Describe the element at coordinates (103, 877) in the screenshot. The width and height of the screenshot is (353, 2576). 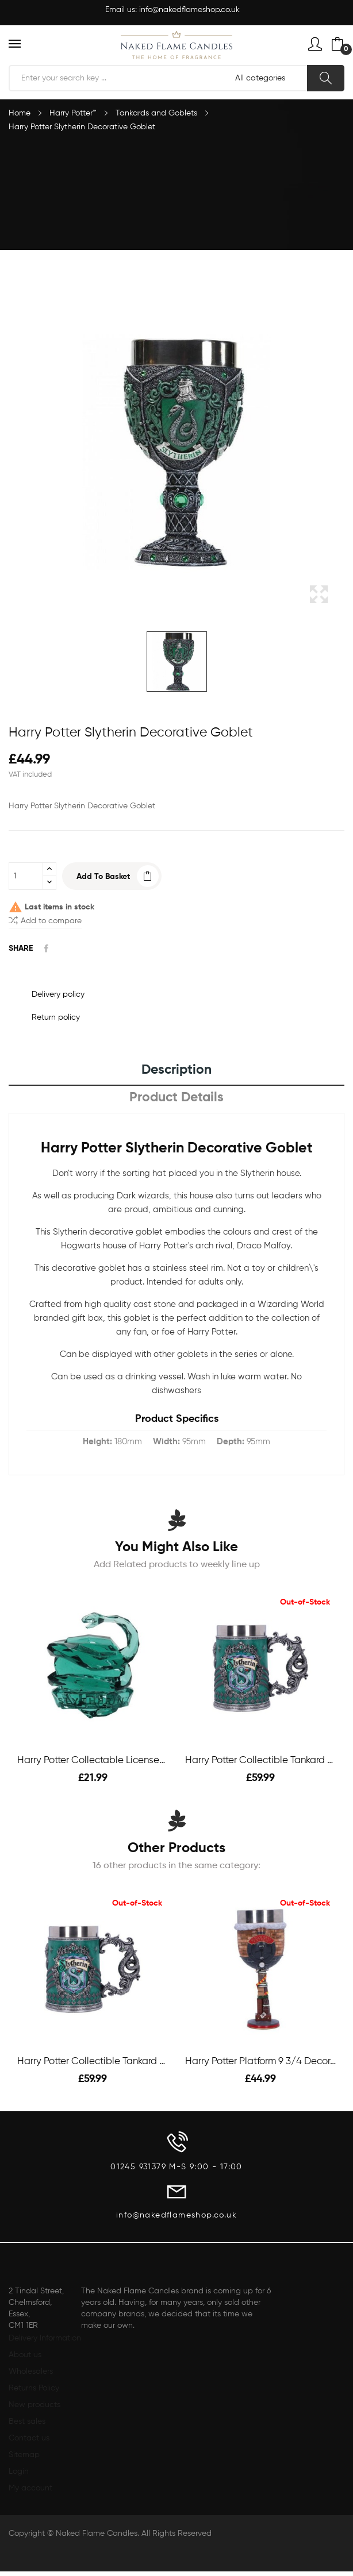
I see `Add to basket` at that location.